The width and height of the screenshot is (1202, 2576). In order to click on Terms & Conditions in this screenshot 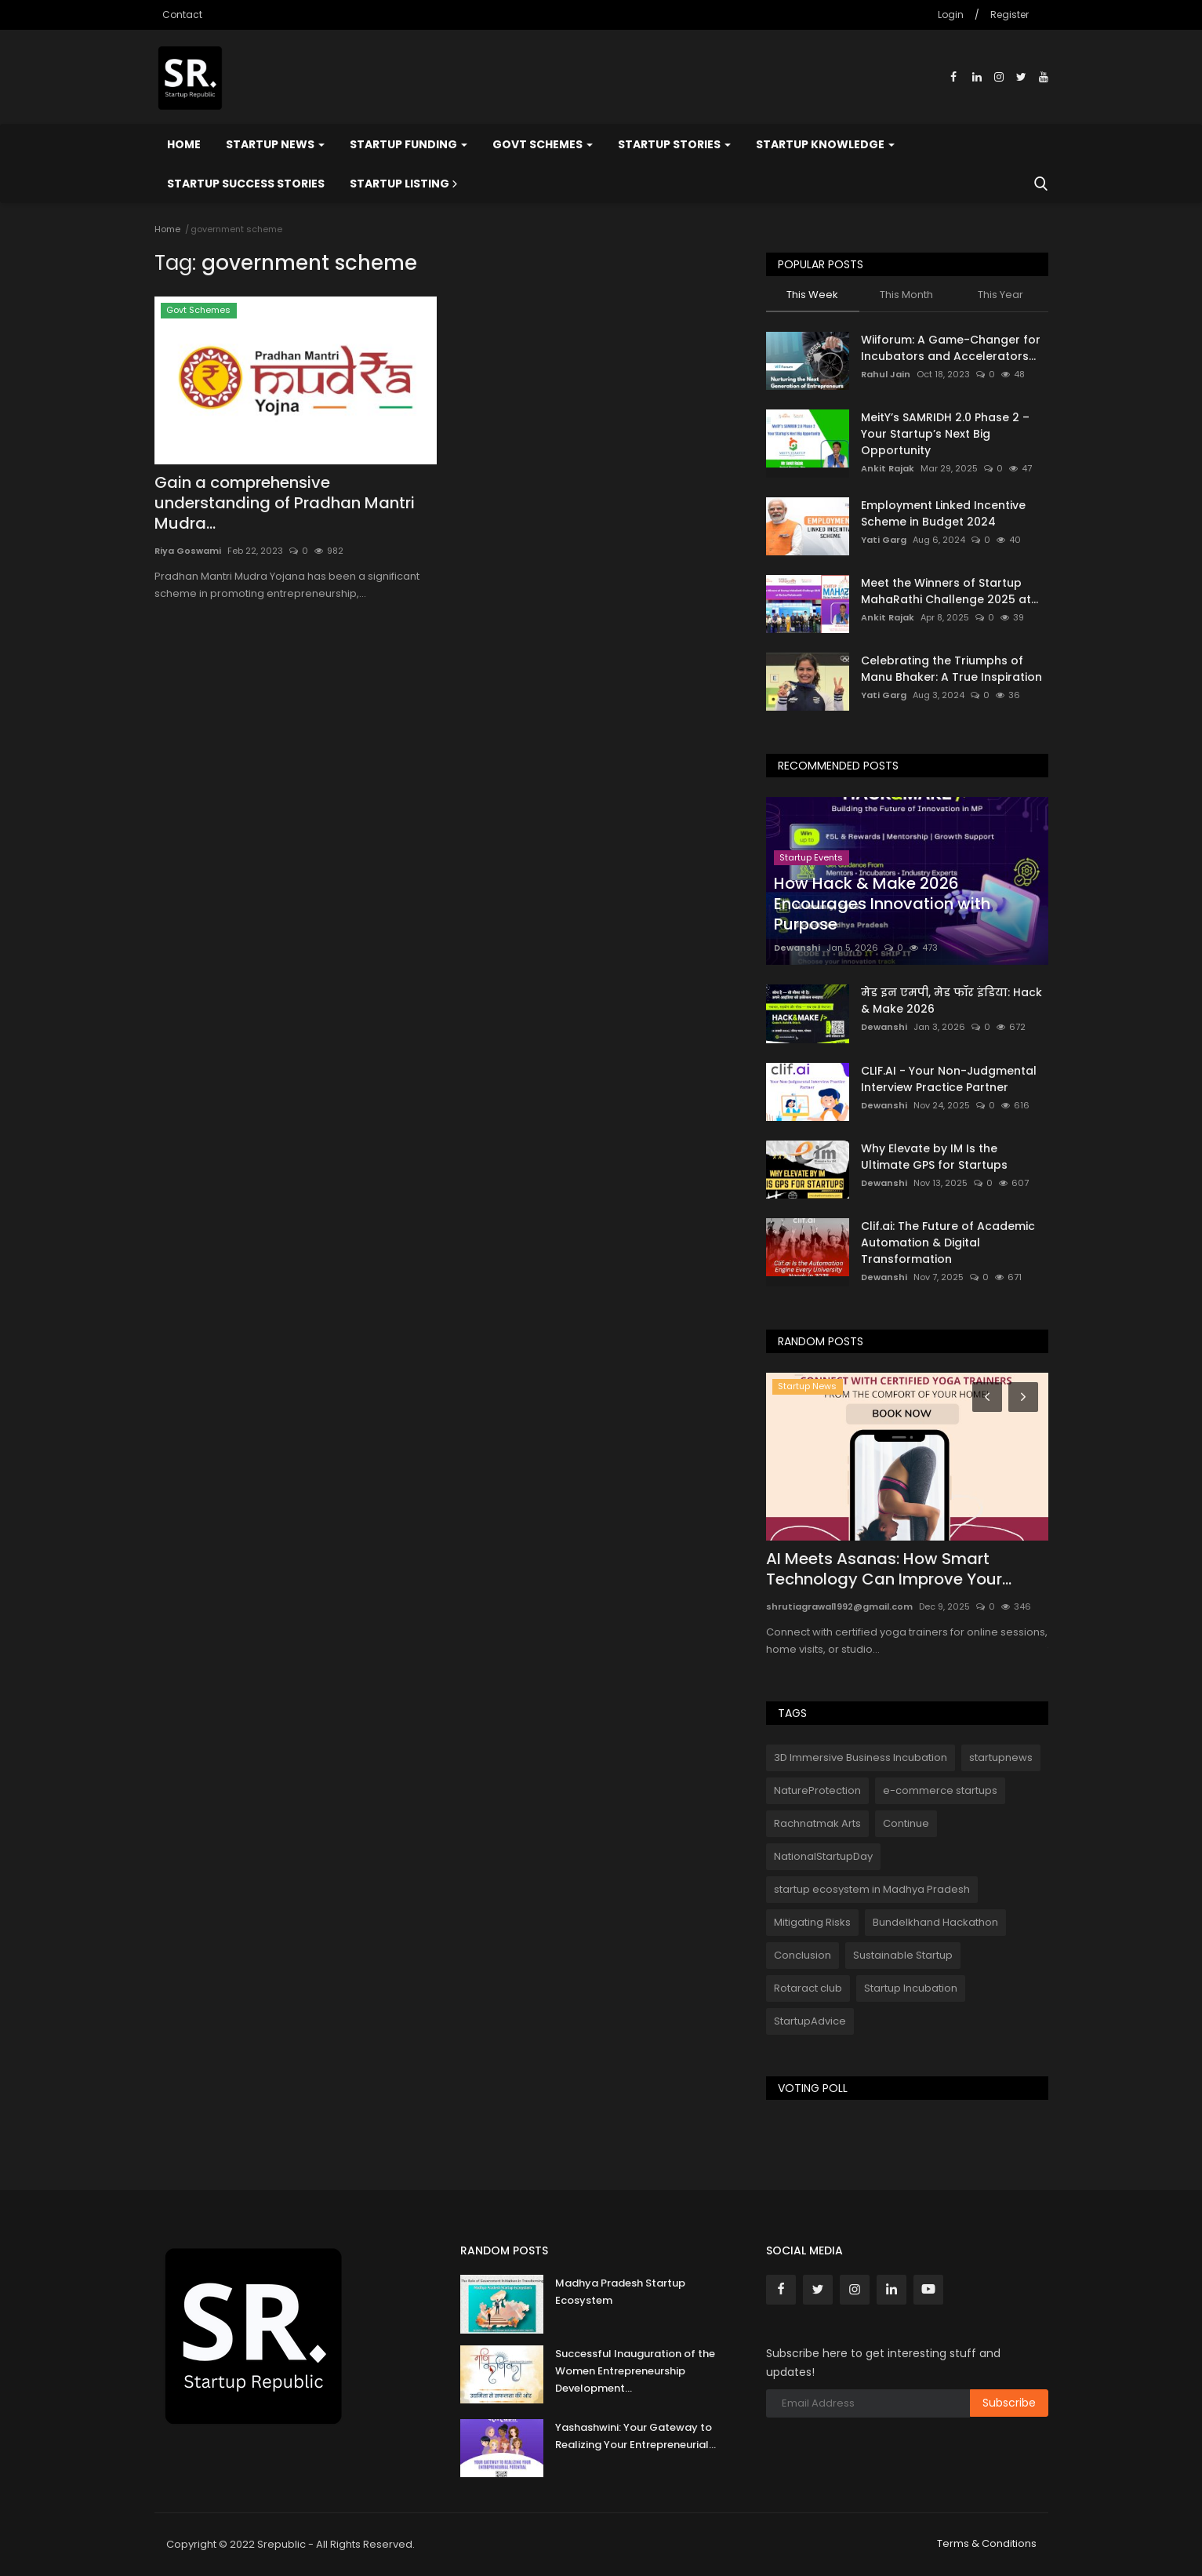, I will do `click(987, 2543)`.